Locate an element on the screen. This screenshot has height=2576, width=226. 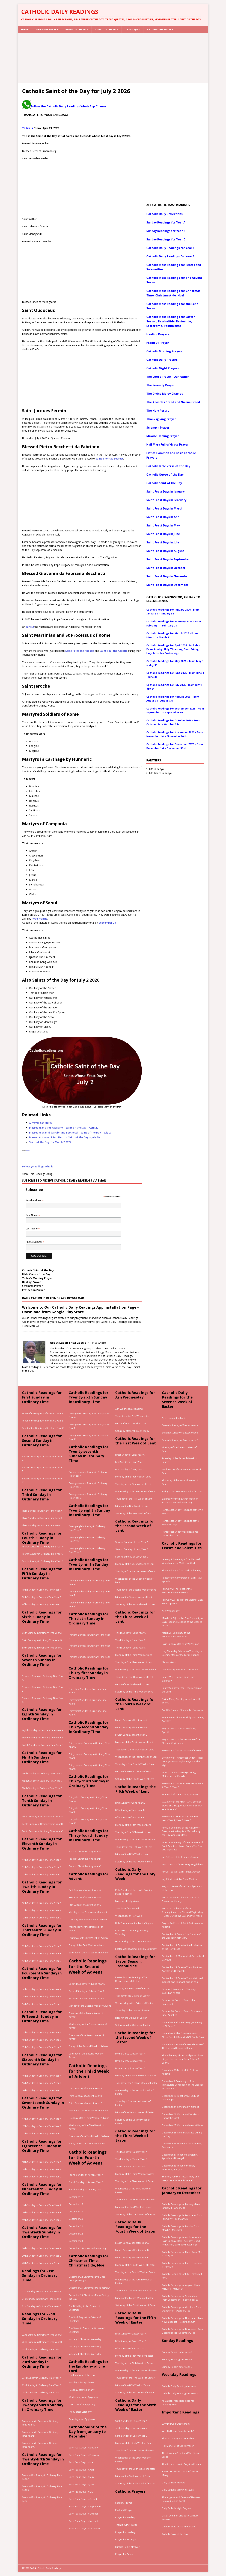
Friday after Epiphany is located at coordinates (80, 2411).